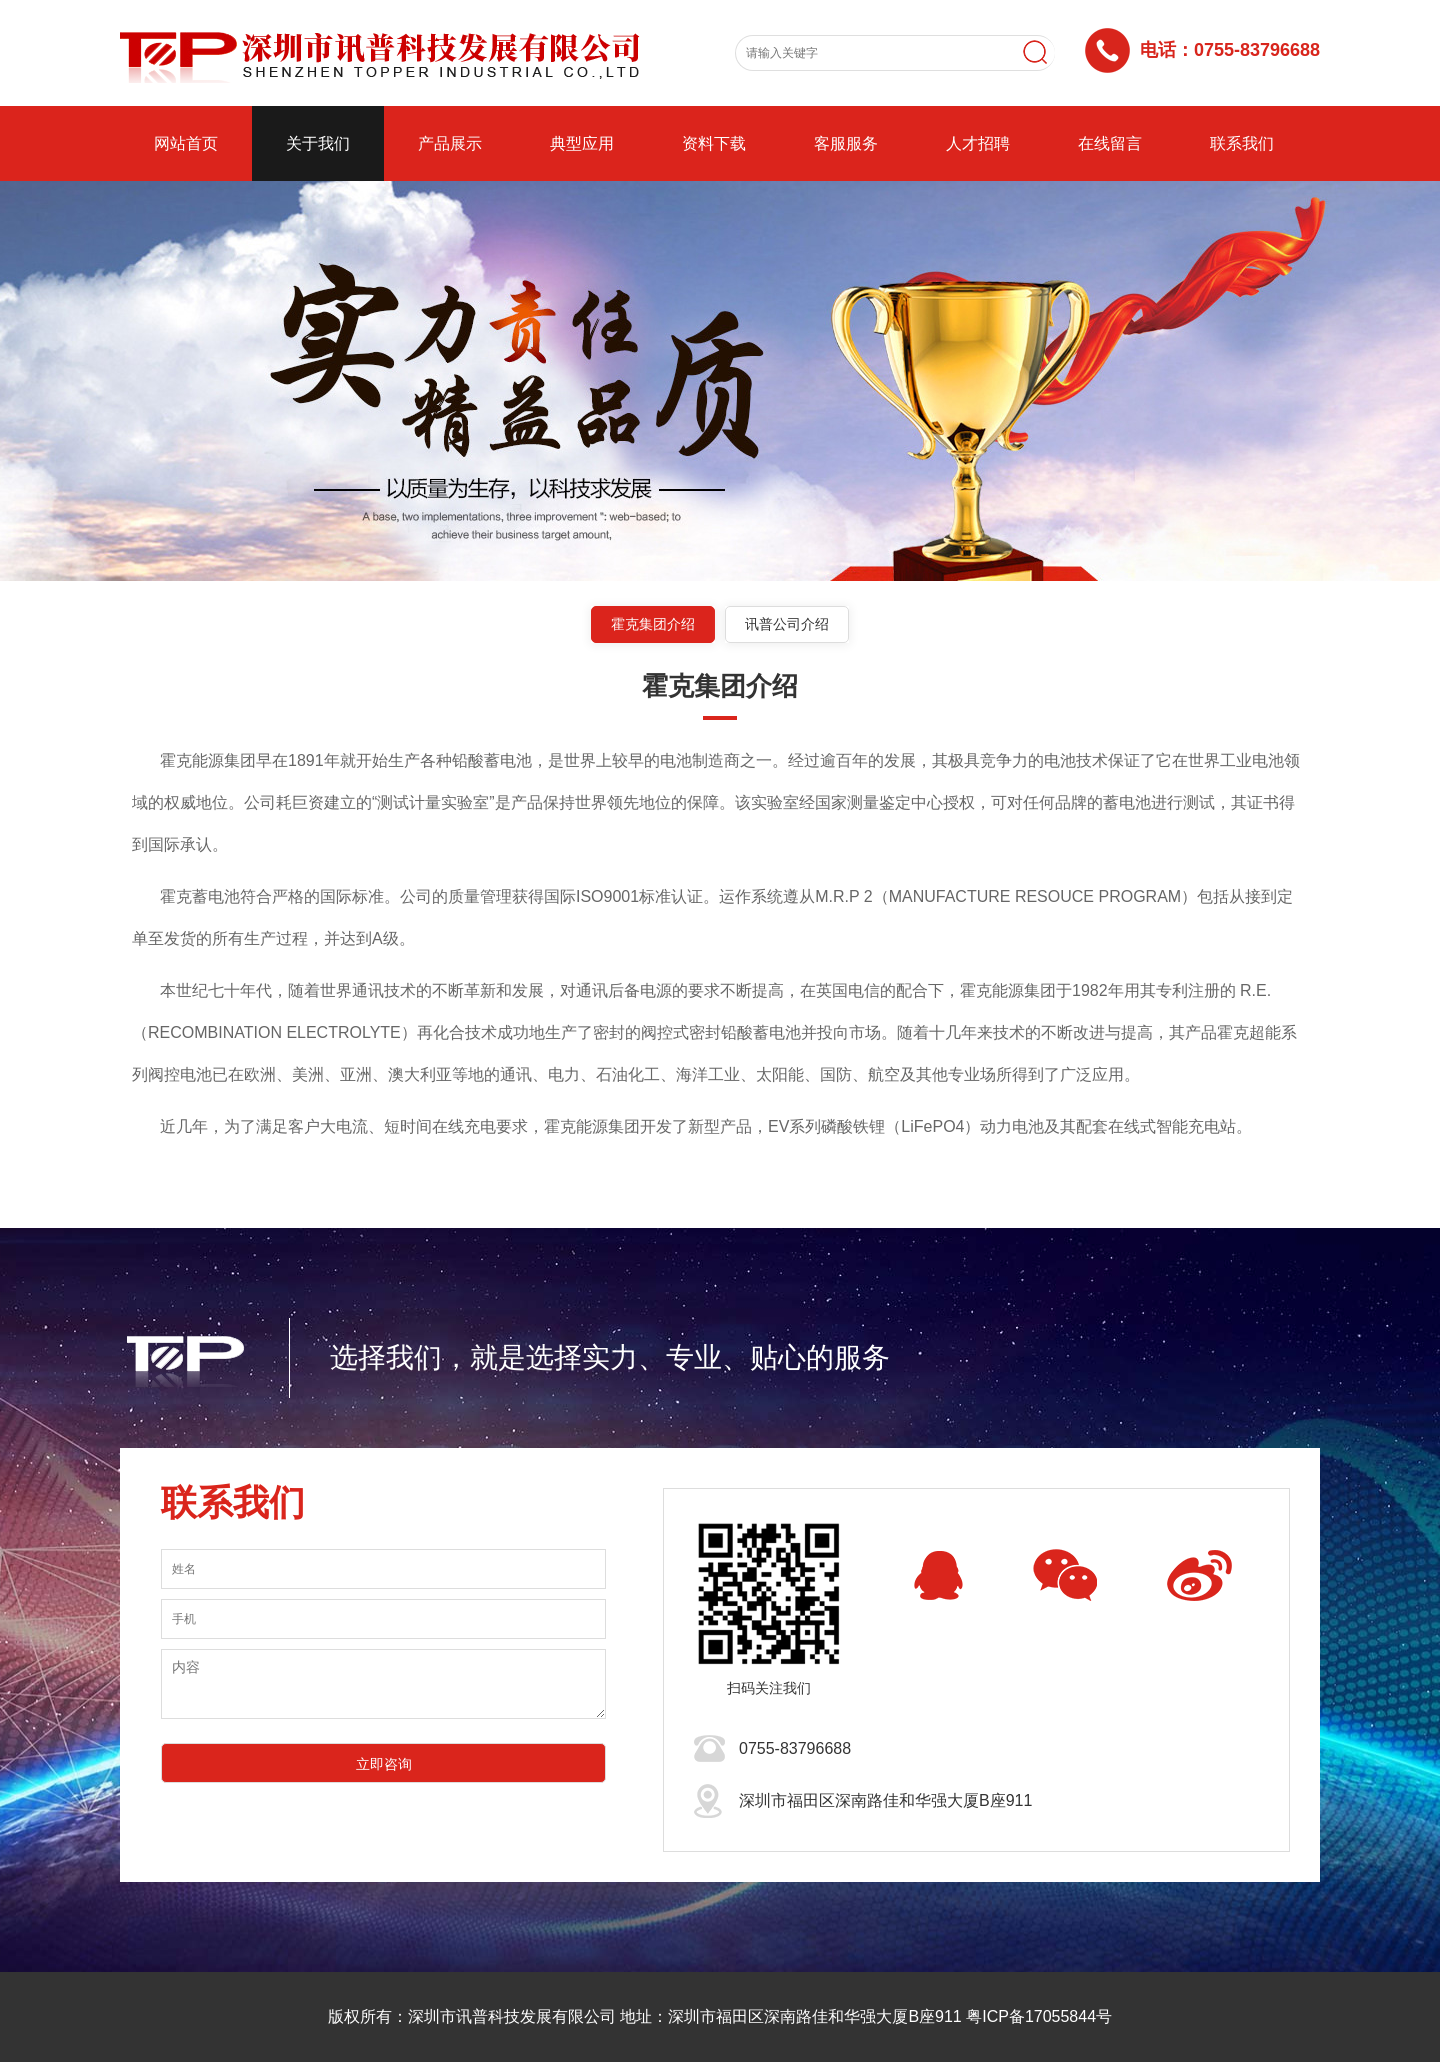 The image size is (1440, 2063). What do you see at coordinates (714, 143) in the screenshot?
I see `资料下载` at bounding box center [714, 143].